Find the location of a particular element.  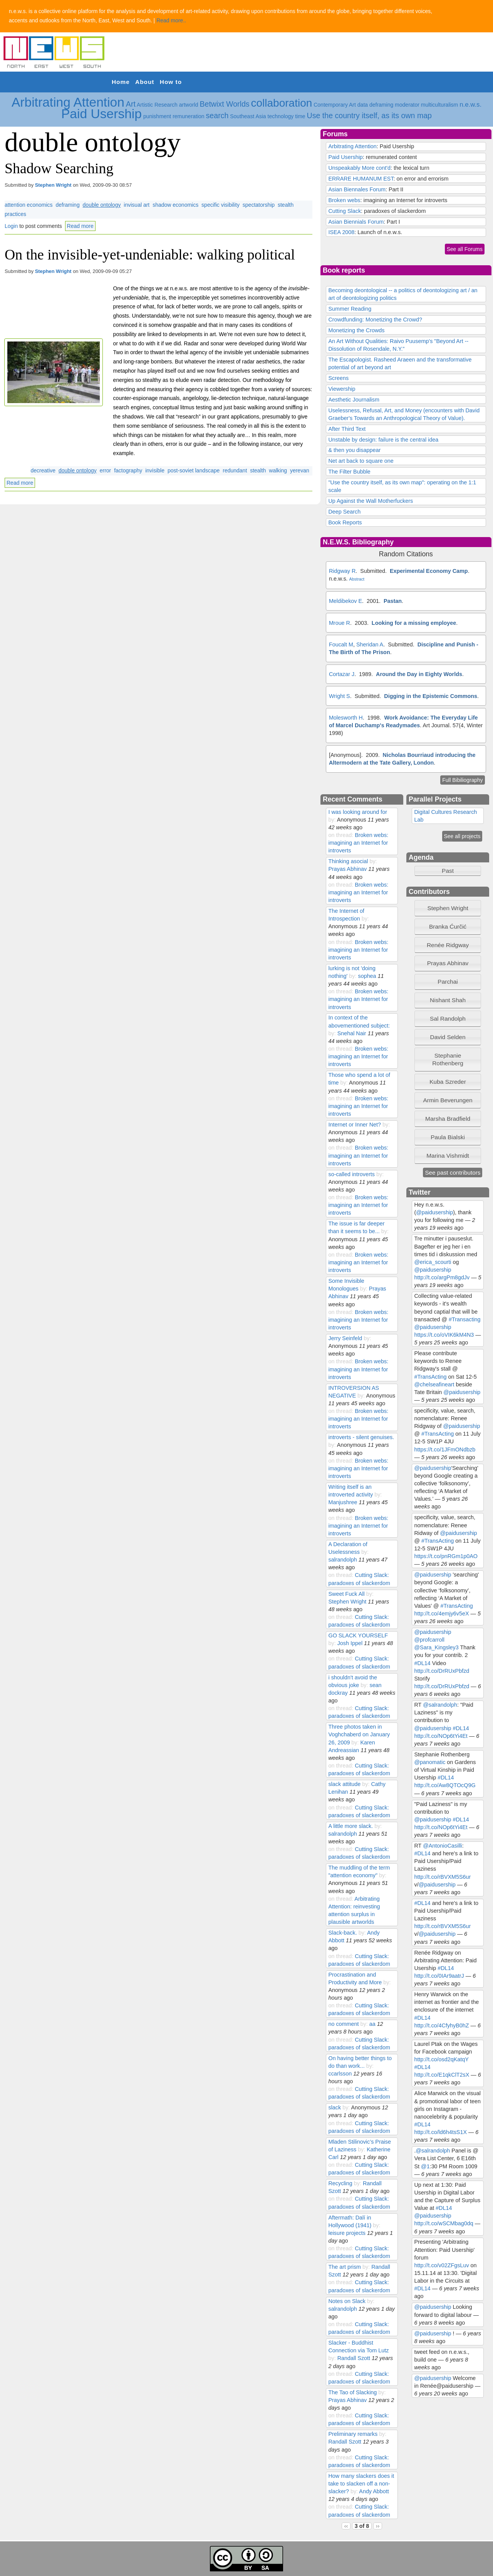

double ontology is located at coordinates (102, 205).